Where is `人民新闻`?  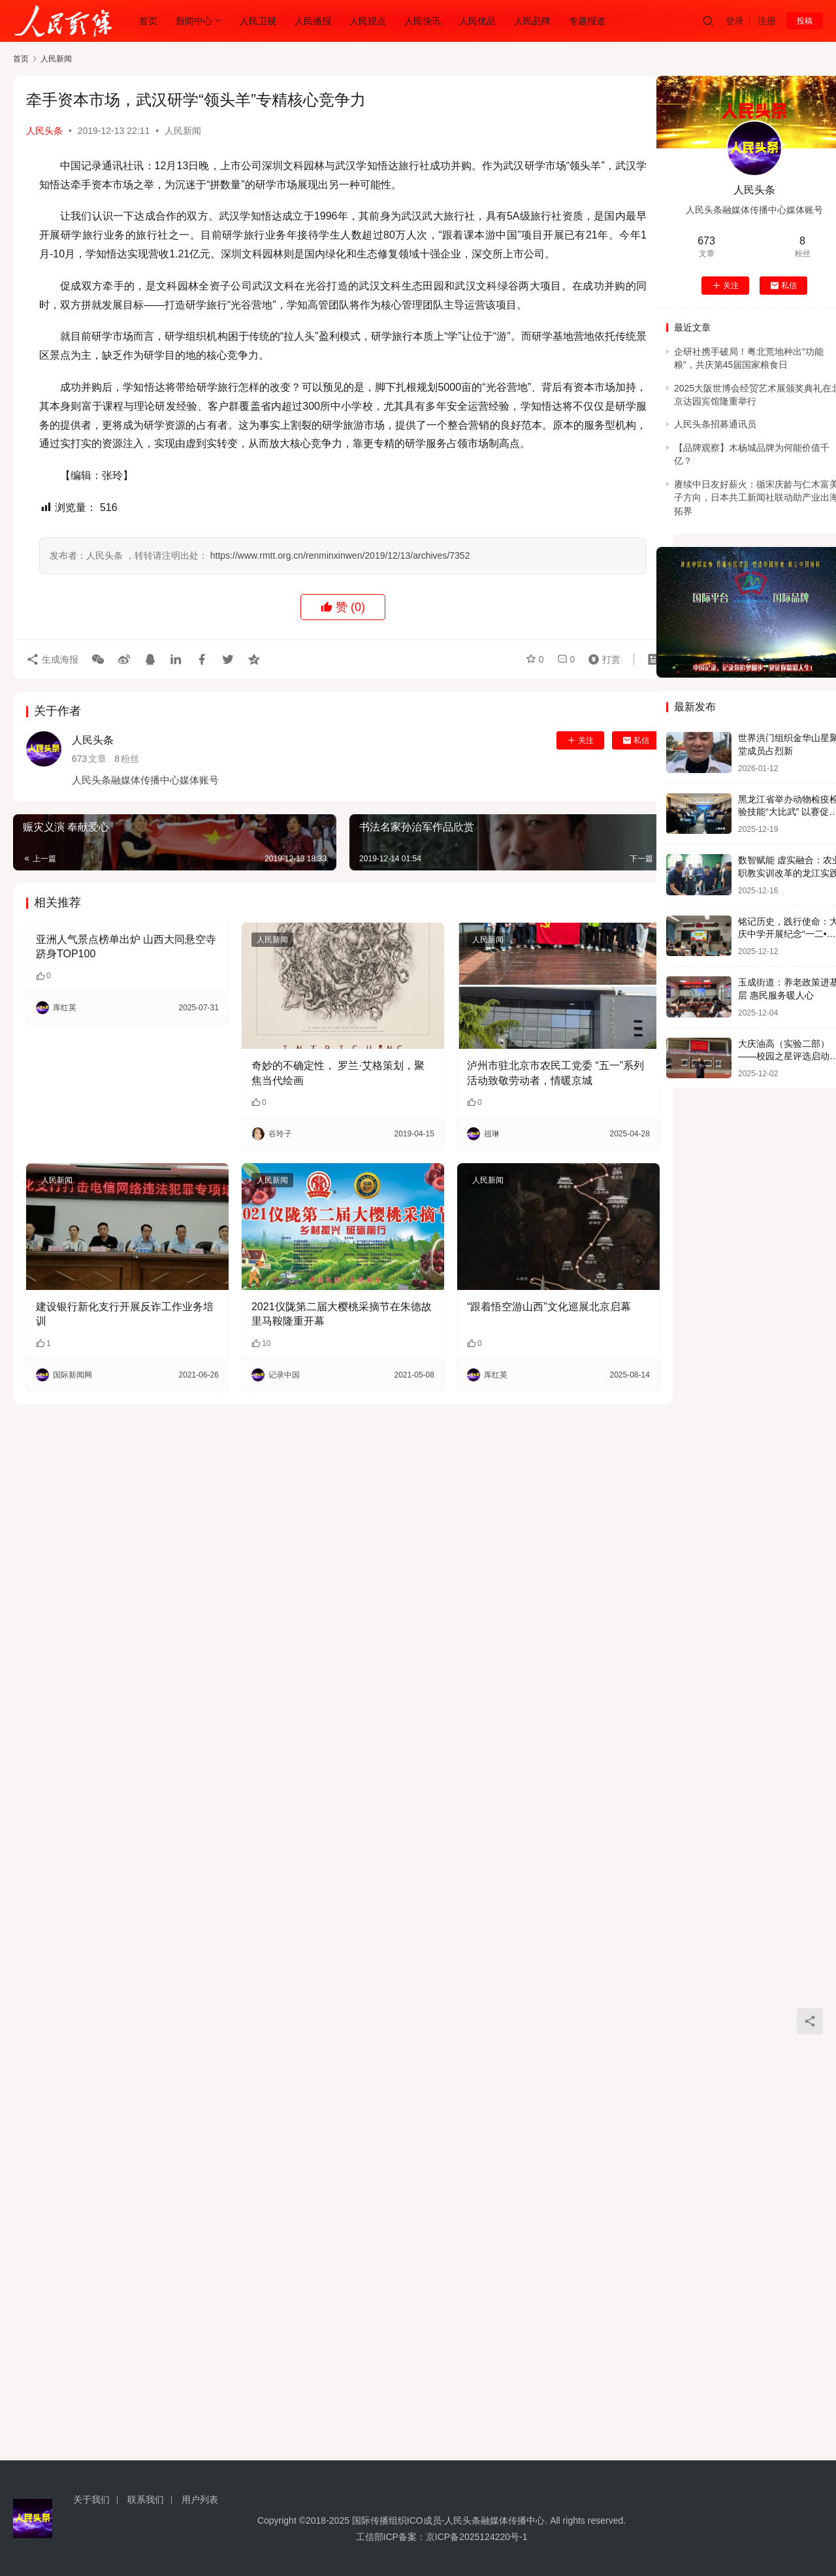
人民新闻 is located at coordinates (183, 130).